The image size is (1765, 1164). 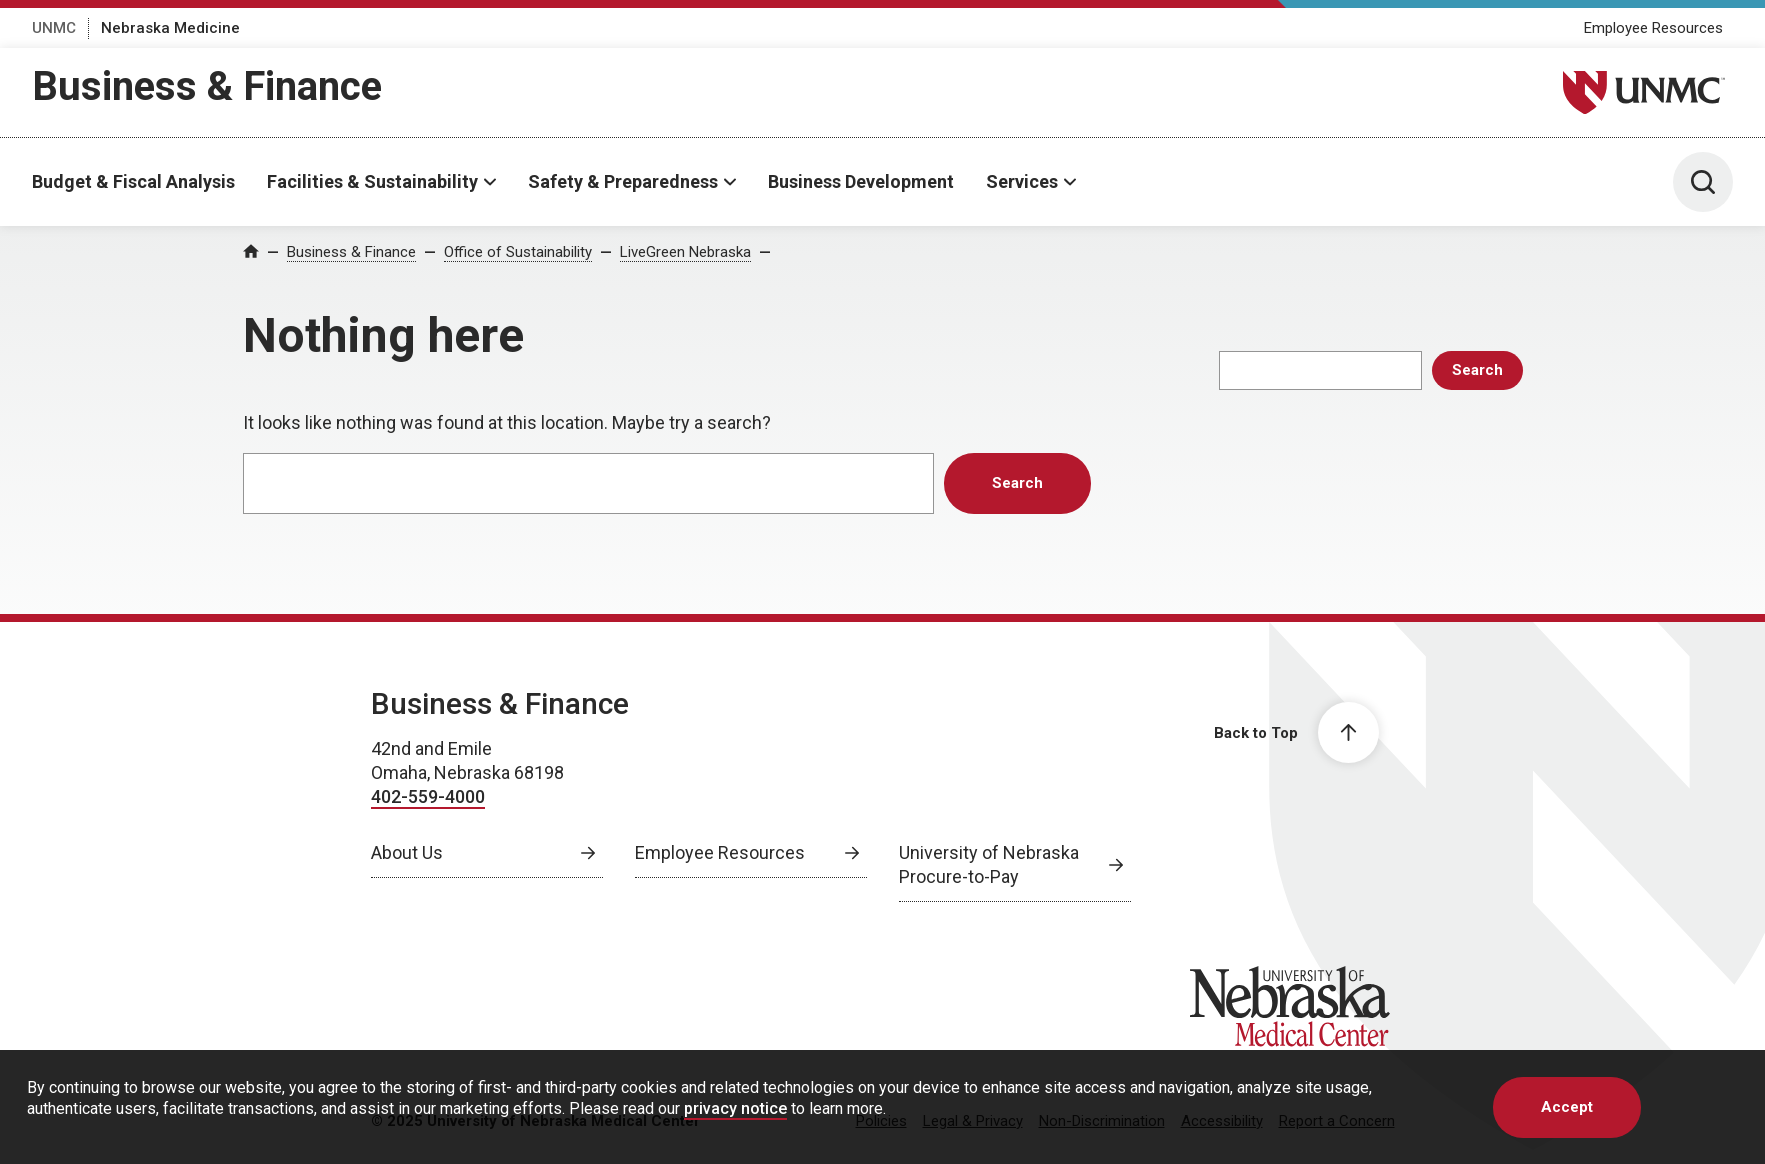 I want to click on 402-559-4000, so click(x=428, y=796).